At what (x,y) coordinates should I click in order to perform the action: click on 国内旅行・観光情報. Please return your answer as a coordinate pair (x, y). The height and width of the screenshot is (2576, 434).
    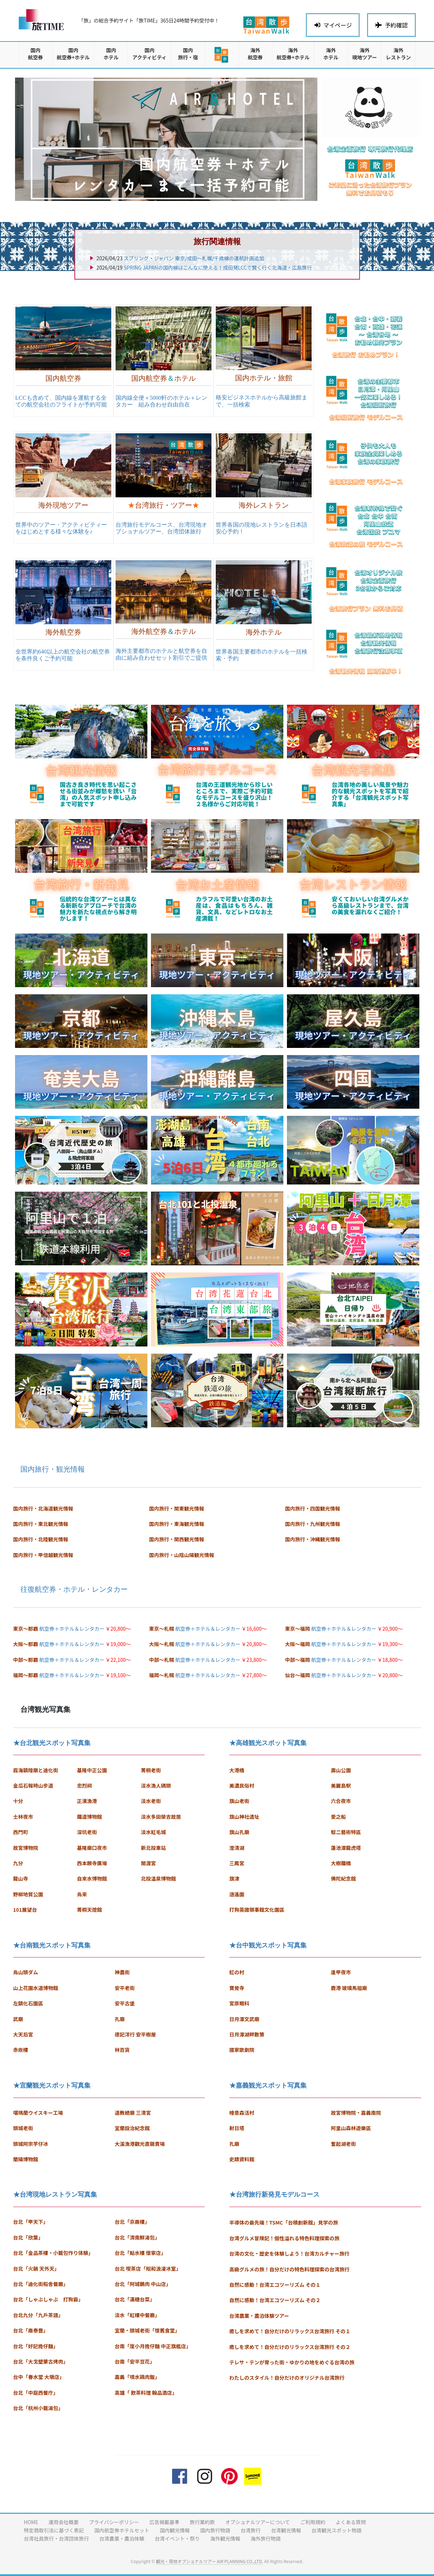
    Looking at the image, I should click on (52, 1469).